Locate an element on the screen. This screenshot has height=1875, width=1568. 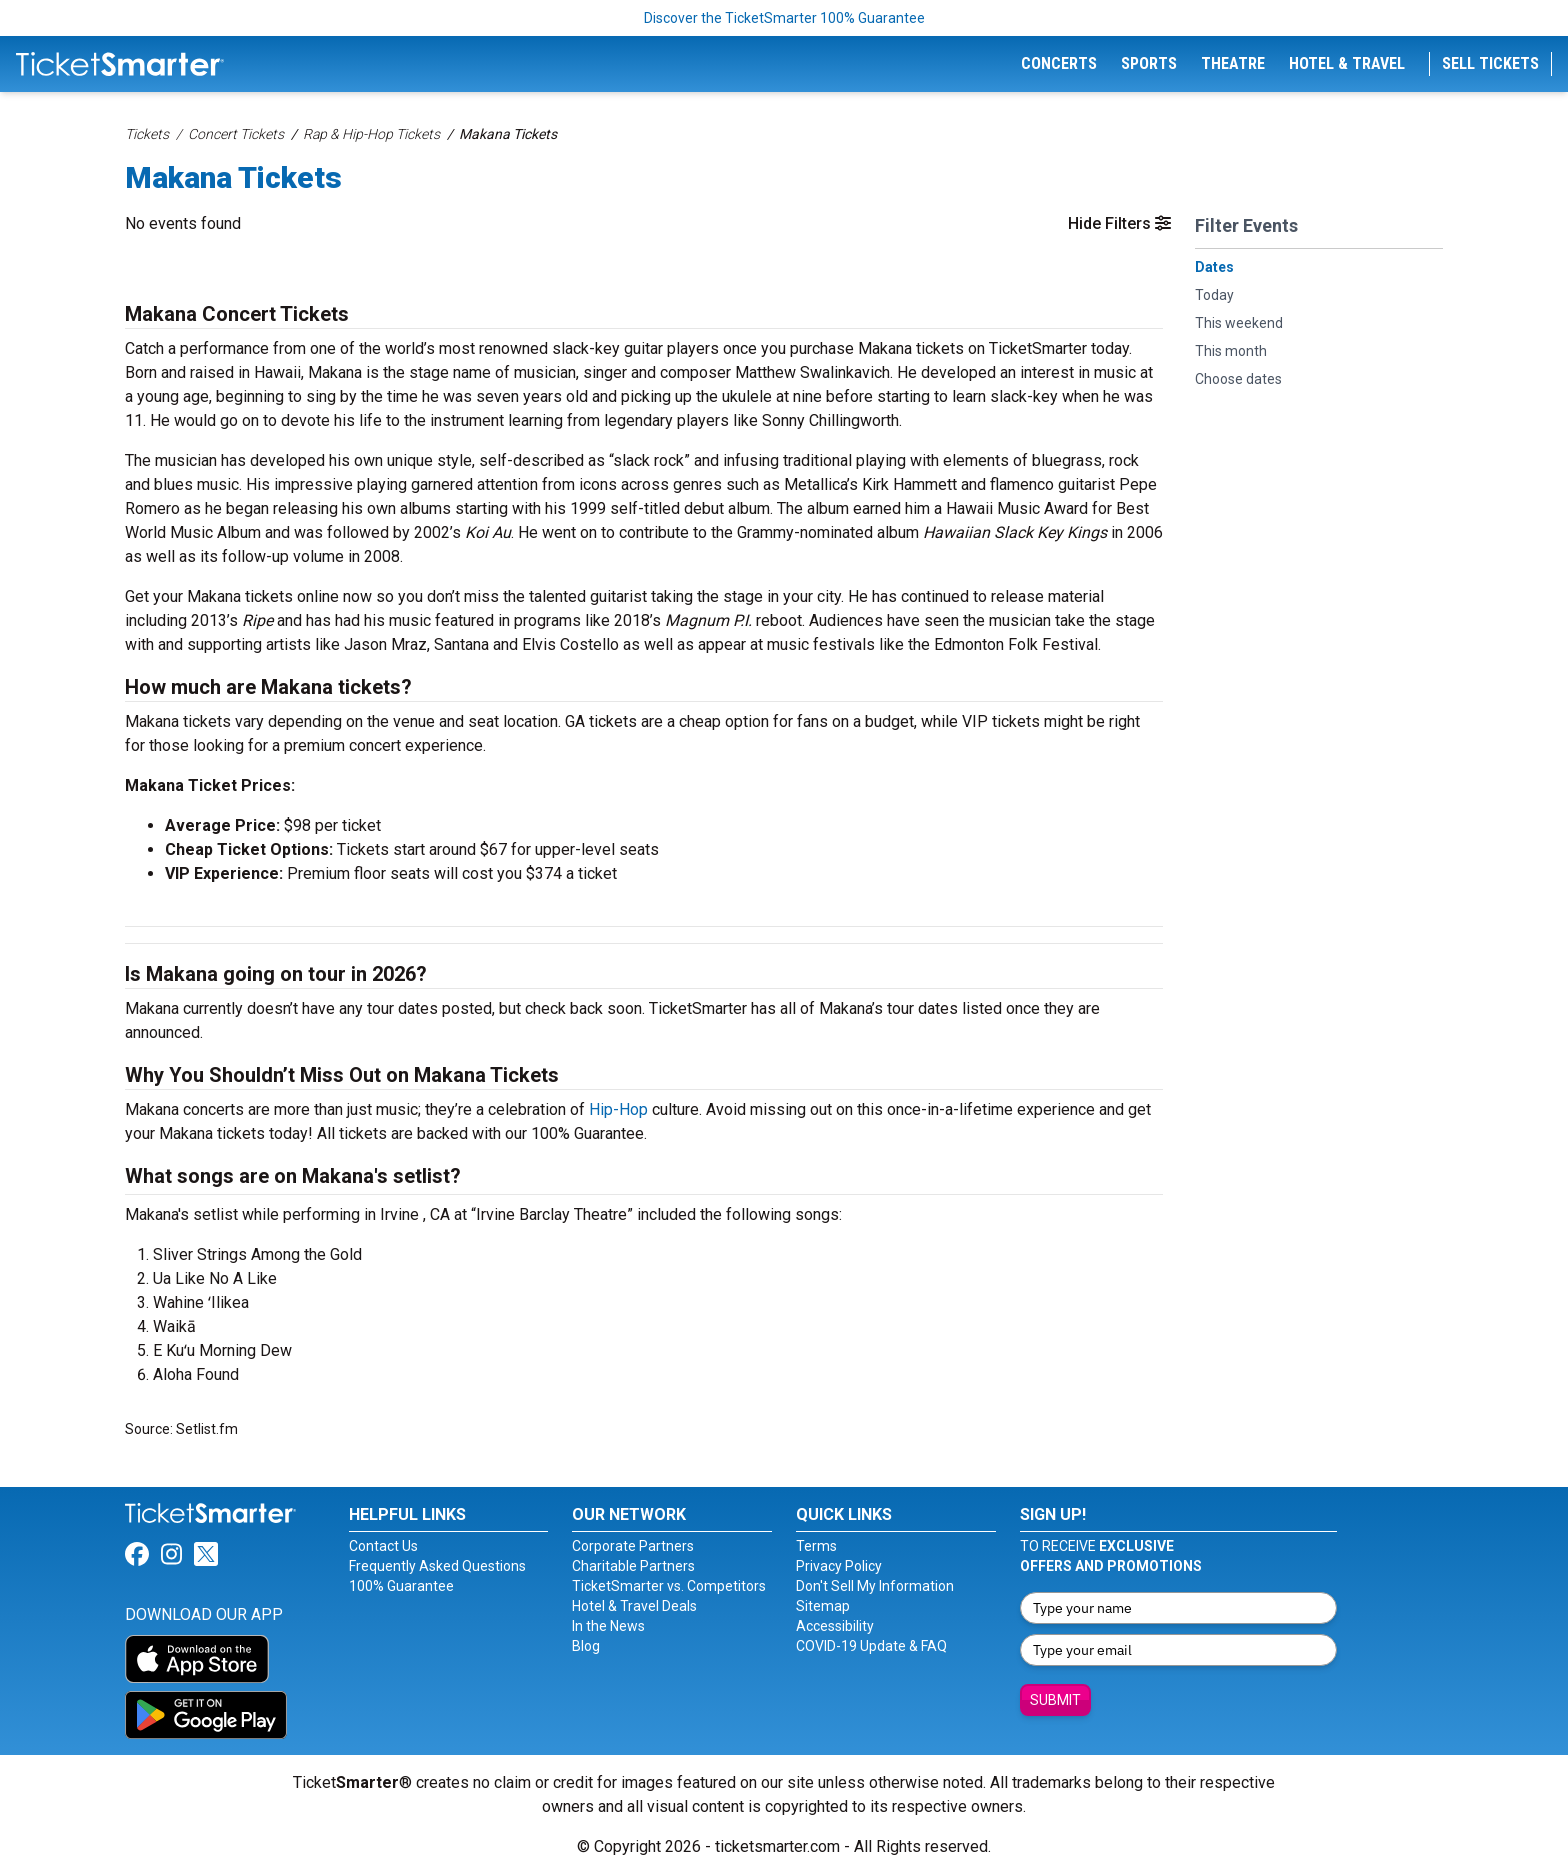
Hotel & Travel Deals is located at coordinates (634, 1606).